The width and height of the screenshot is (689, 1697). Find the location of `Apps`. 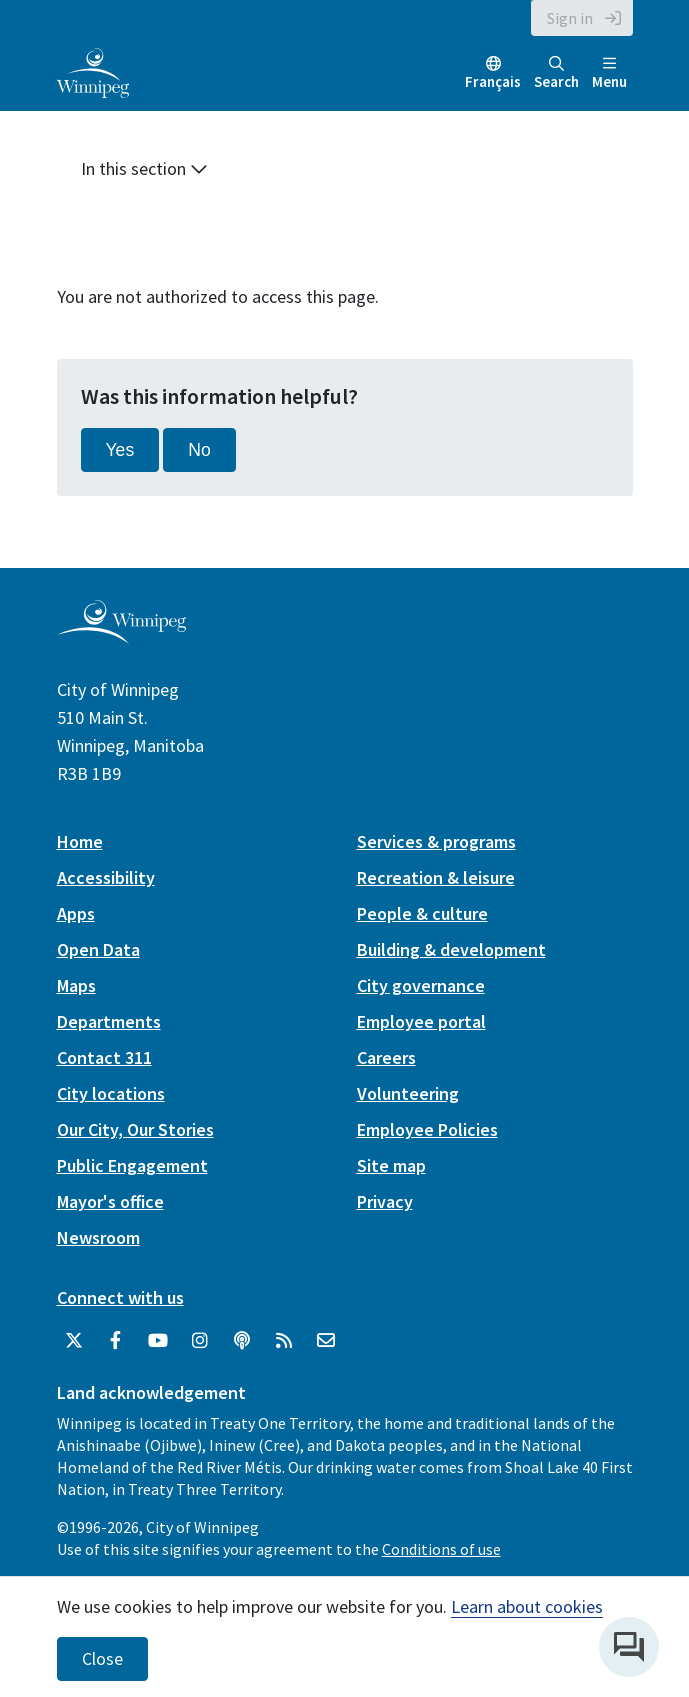

Apps is located at coordinates (76, 913).